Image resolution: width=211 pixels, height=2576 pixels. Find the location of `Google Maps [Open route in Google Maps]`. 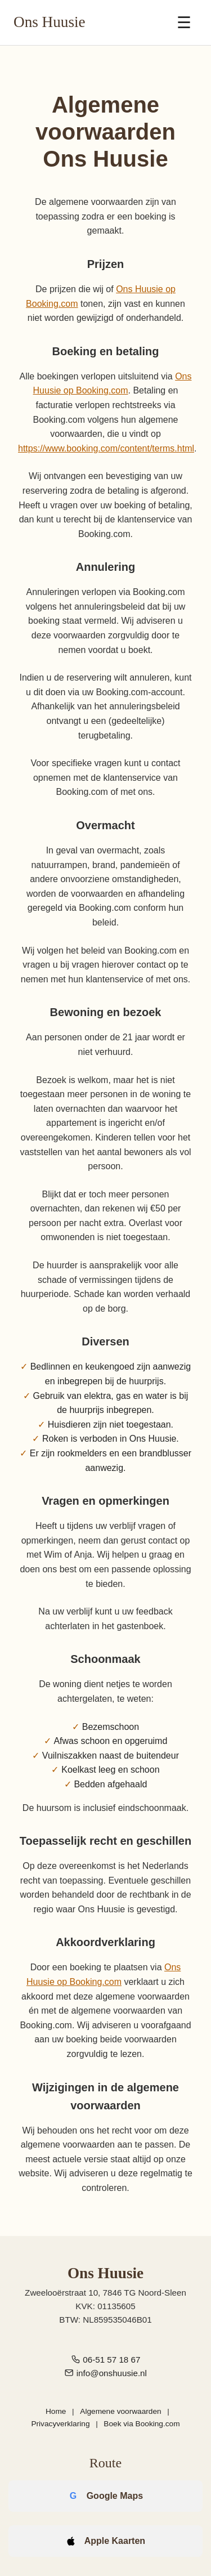

Google Maps [Open route in Google Maps] is located at coordinates (115, 2496).